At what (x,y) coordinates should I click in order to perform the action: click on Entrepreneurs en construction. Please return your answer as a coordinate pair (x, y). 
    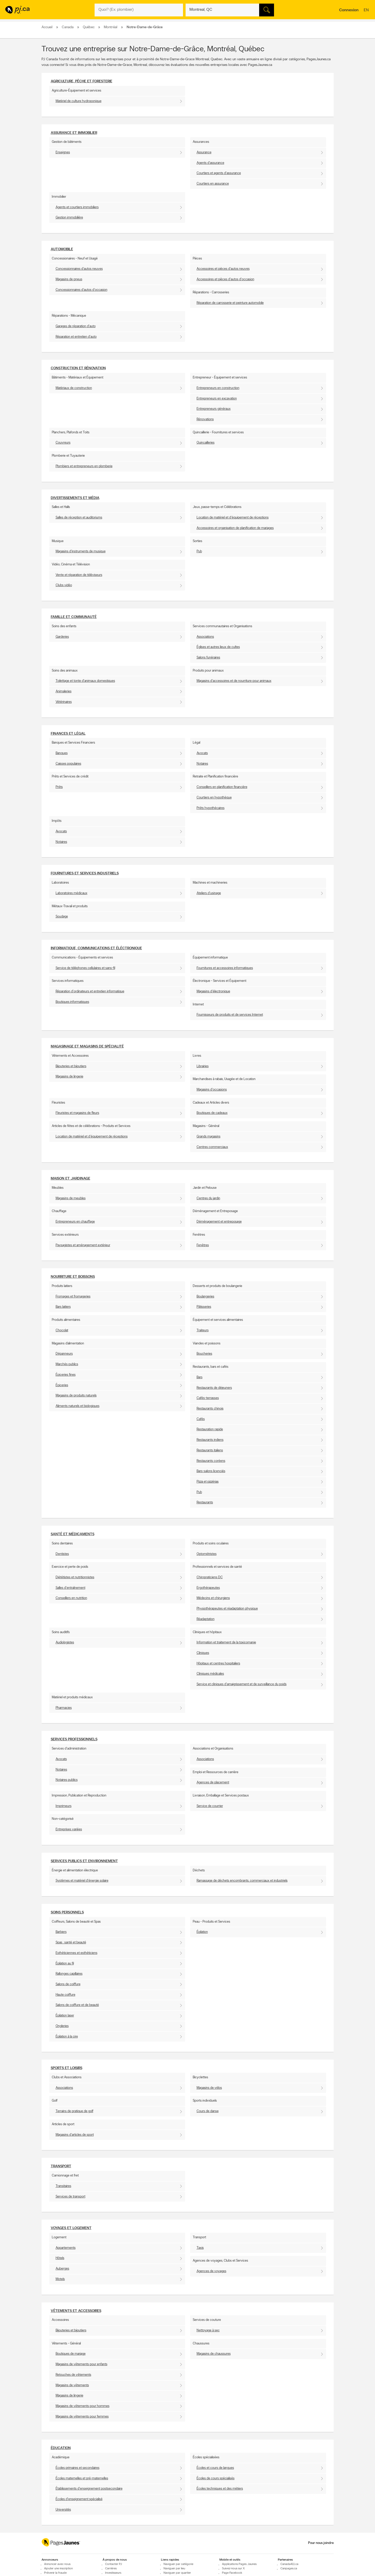
    Looking at the image, I should click on (218, 388).